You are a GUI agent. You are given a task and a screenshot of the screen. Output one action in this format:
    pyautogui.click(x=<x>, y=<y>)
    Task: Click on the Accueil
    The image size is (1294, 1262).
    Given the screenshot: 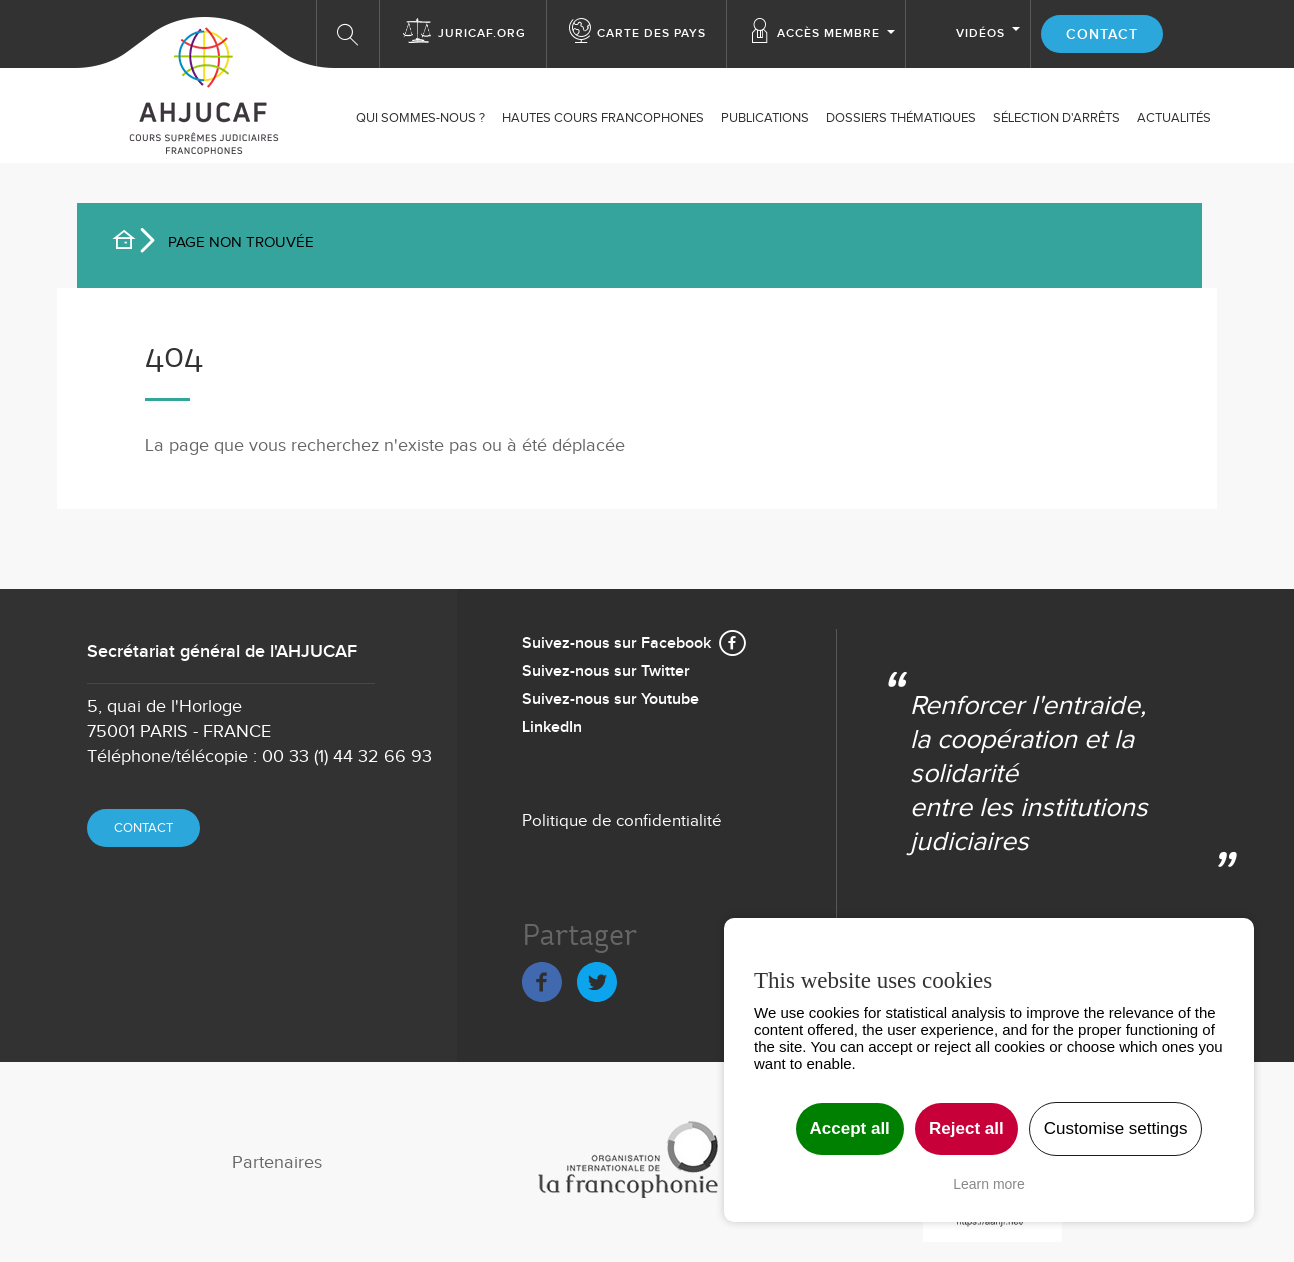 What is the action you would take?
    pyautogui.click(x=132, y=243)
    